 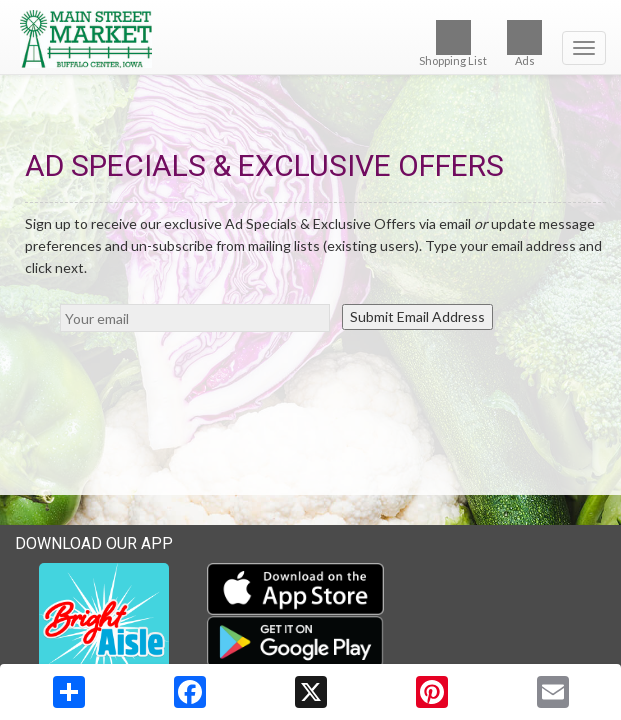 I want to click on [Return to home page], so click(x=310, y=39).